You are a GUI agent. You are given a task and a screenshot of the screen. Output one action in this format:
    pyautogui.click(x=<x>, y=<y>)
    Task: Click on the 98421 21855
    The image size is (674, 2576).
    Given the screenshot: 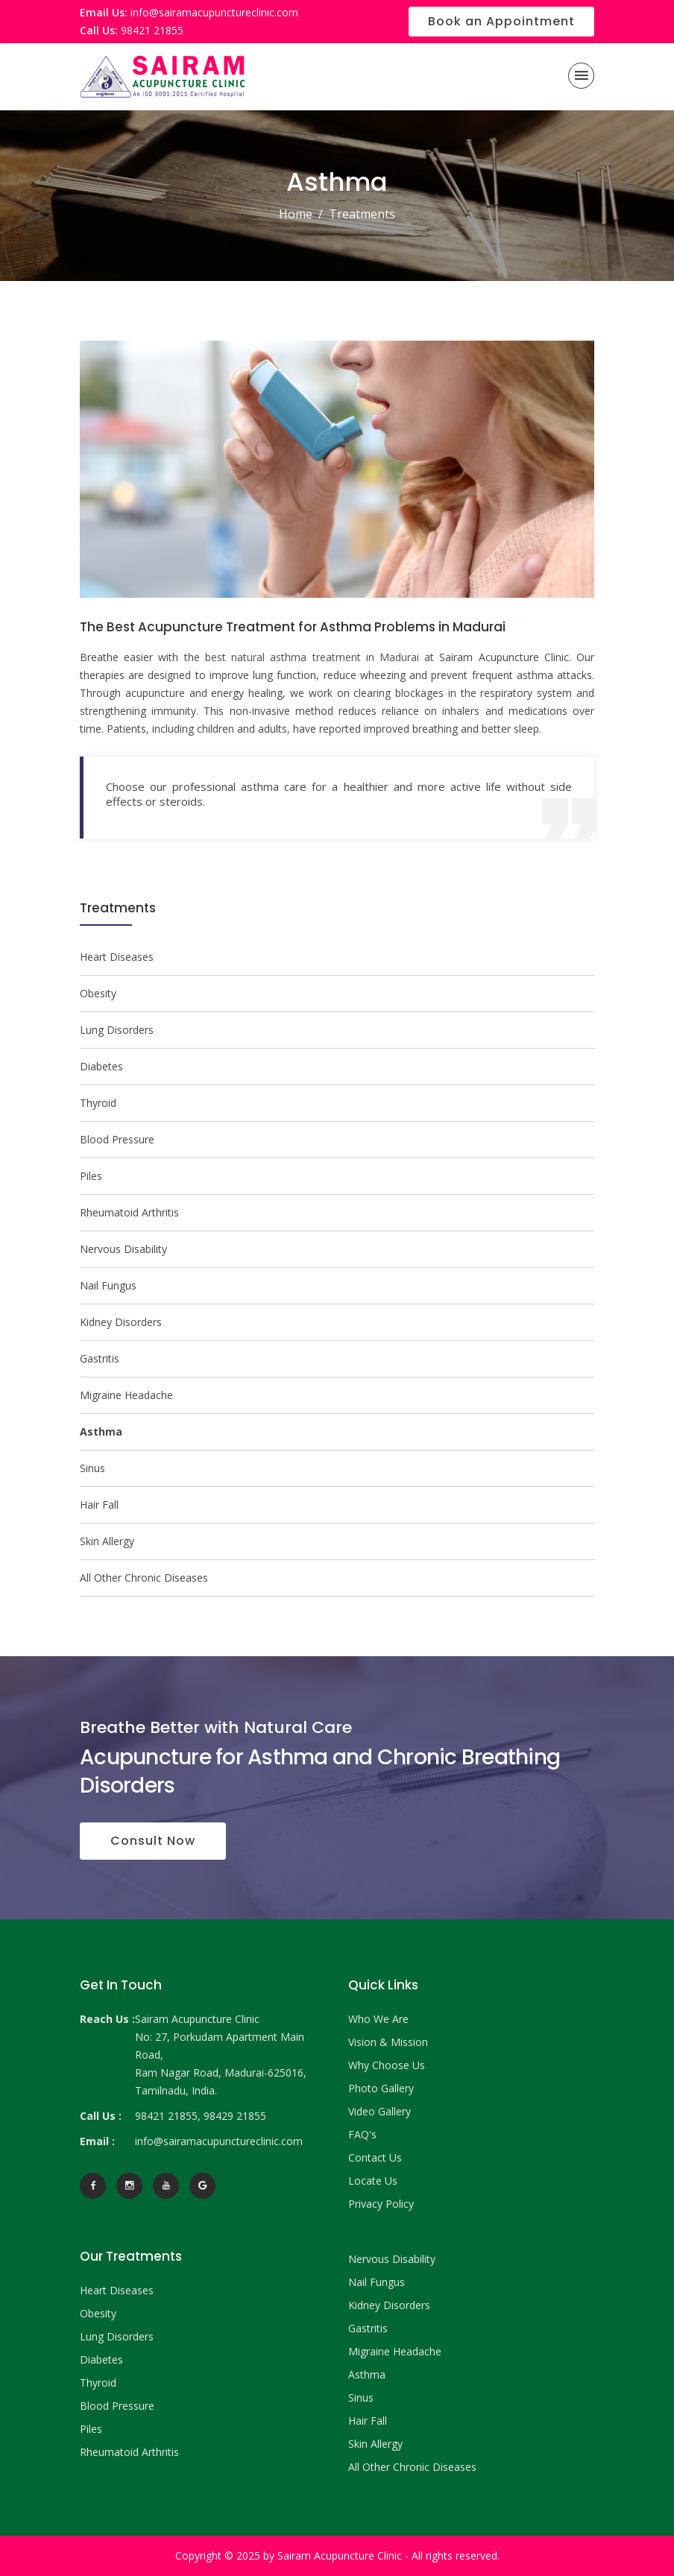 What is the action you would take?
    pyautogui.click(x=152, y=30)
    